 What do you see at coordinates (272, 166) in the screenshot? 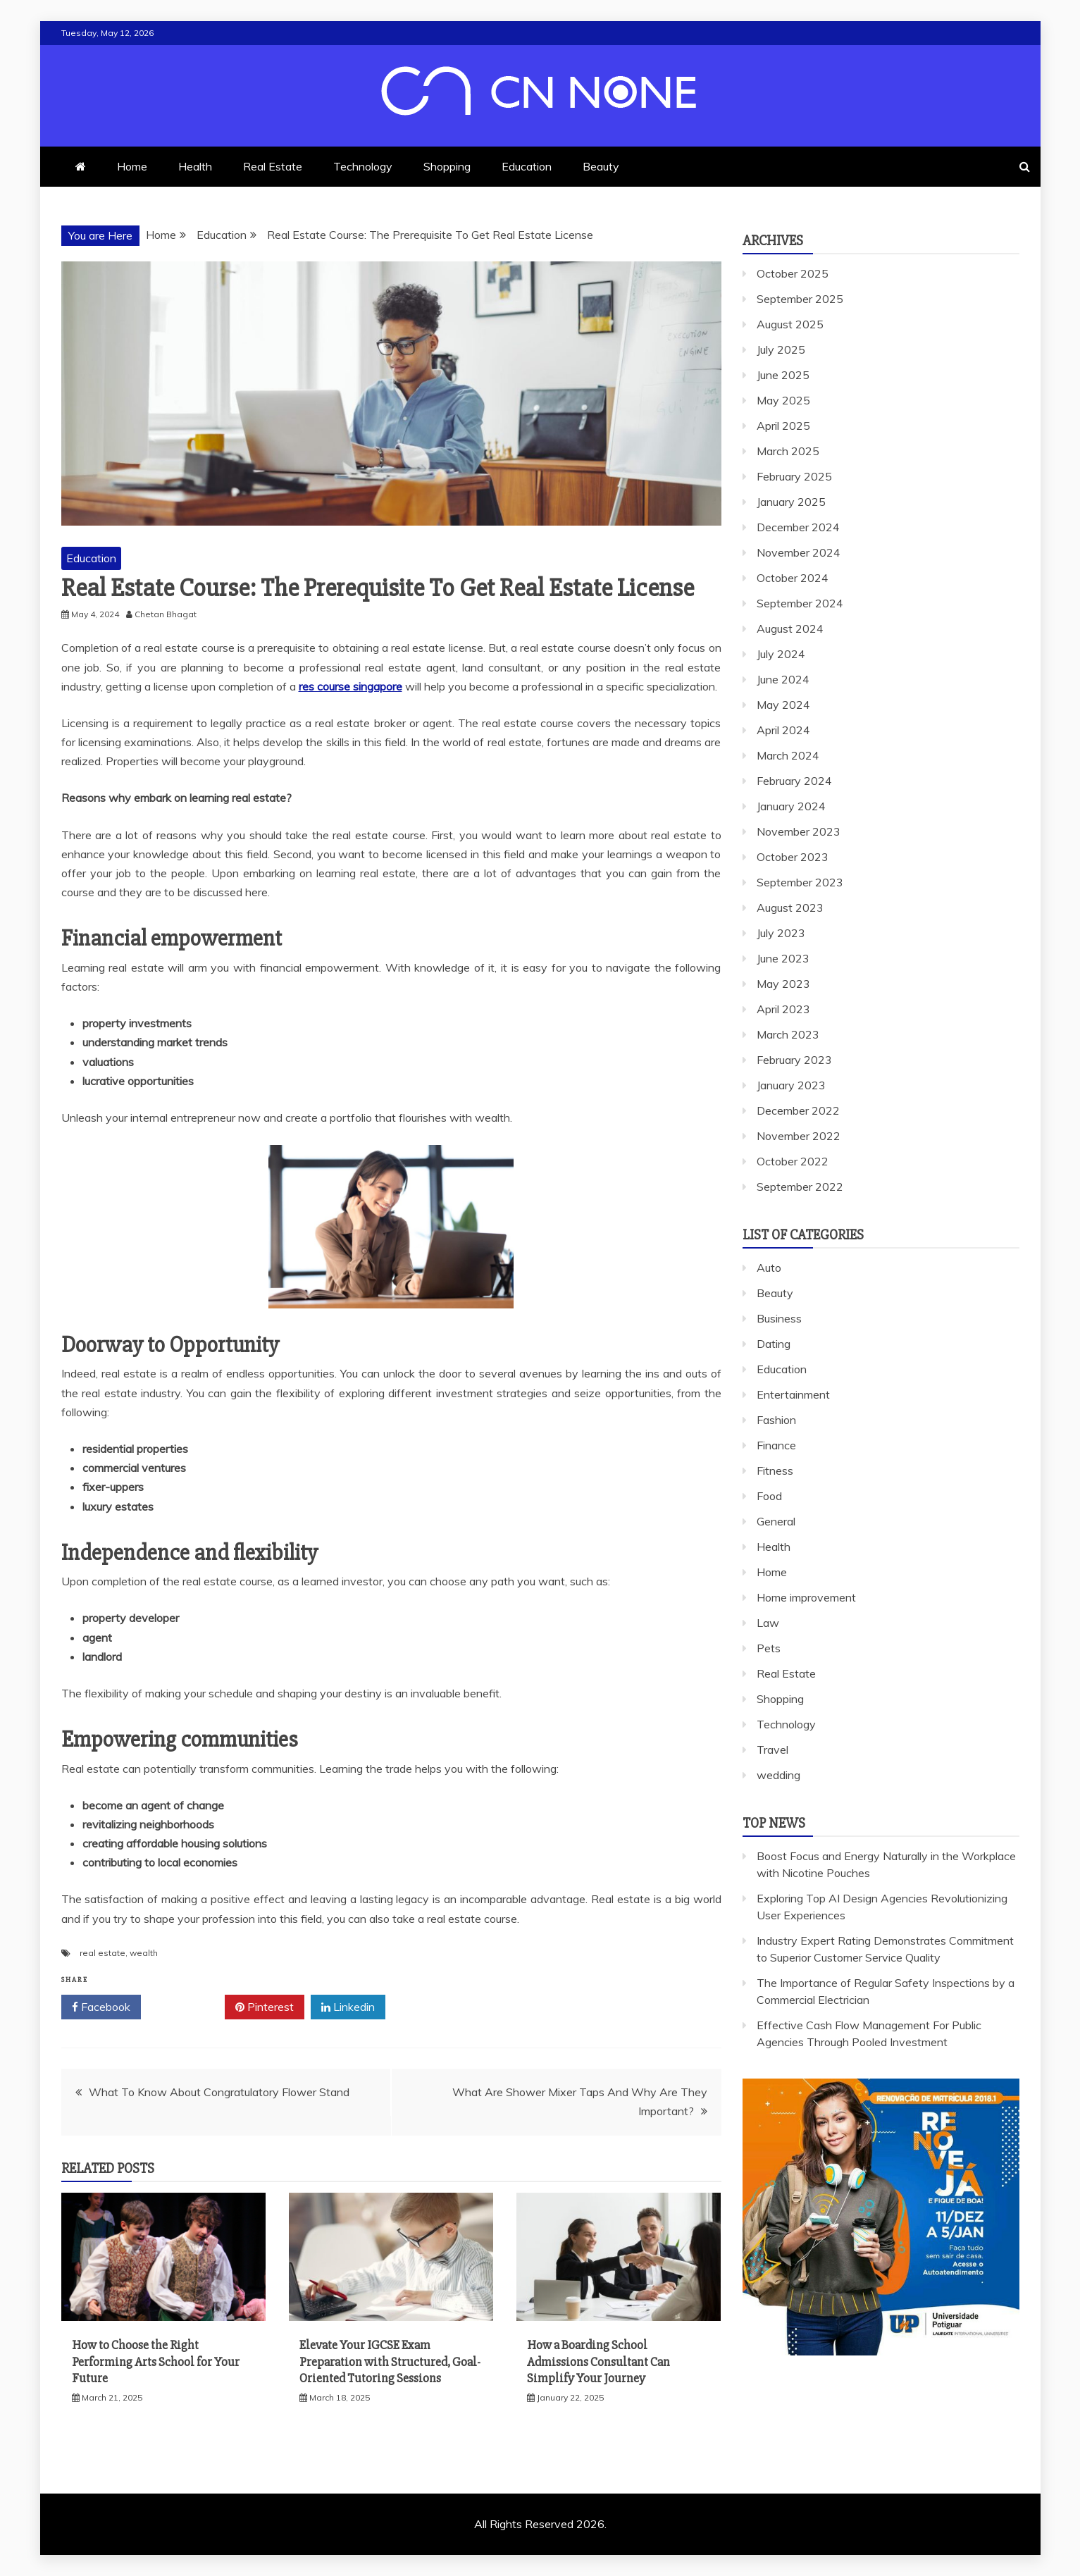
I see `Real Estate` at bounding box center [272, 166].